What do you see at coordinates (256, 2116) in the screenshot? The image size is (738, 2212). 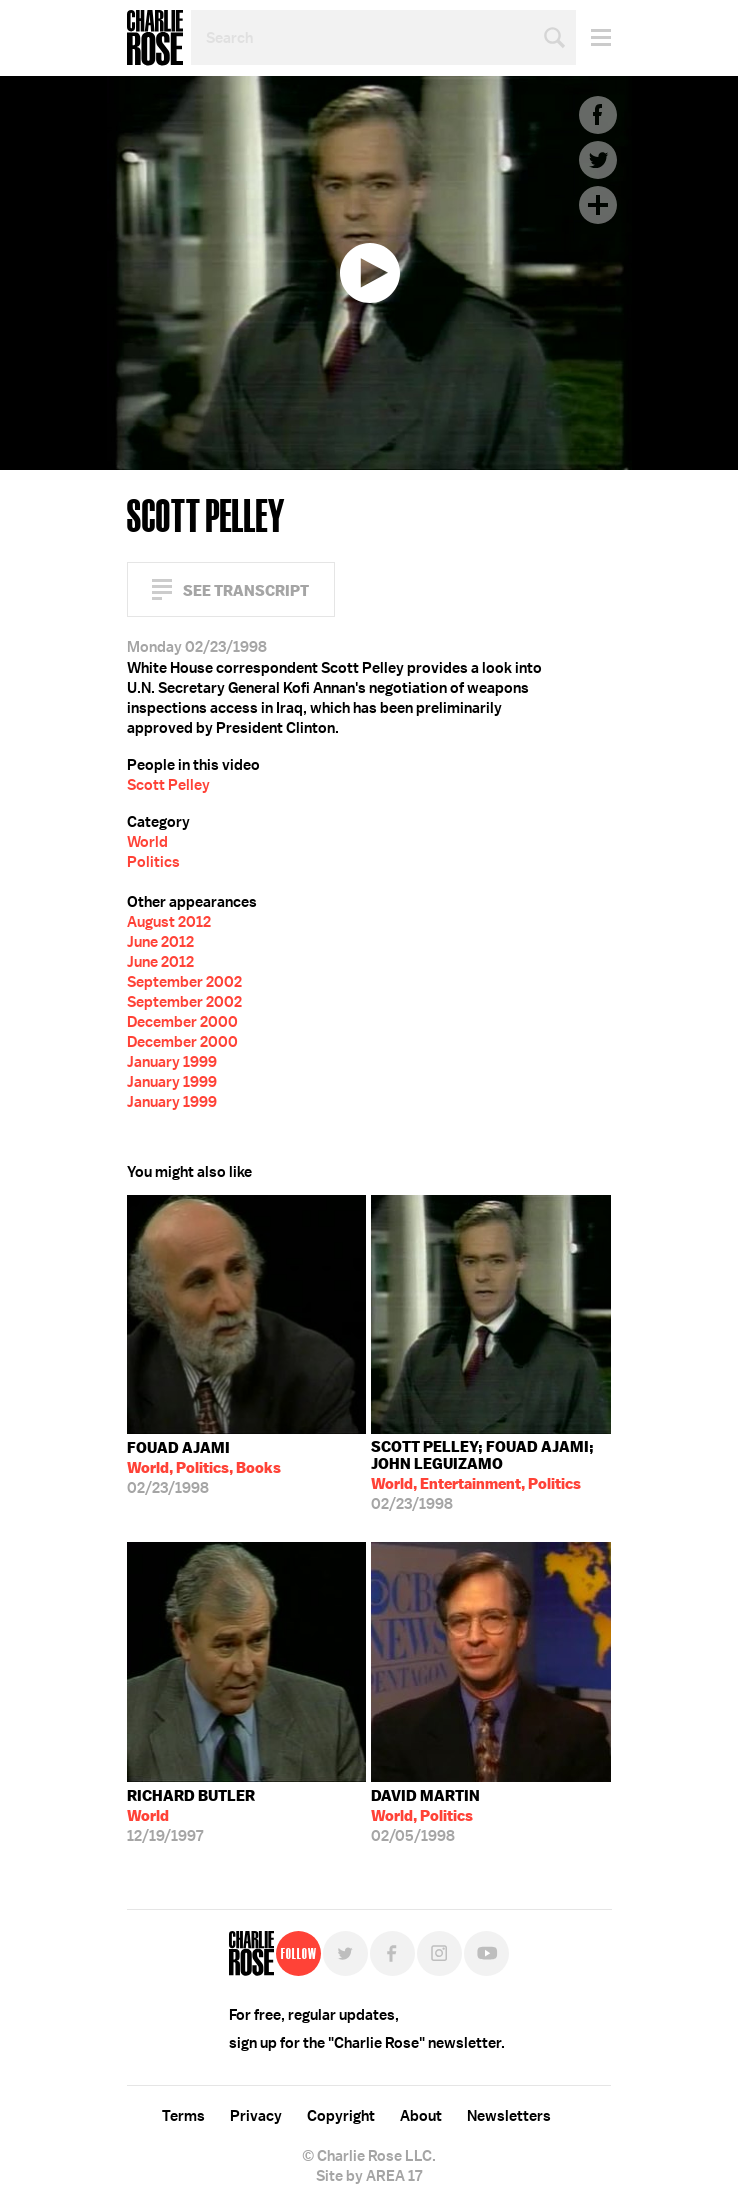 I see `Privacy` at bounding box center [256, 2116].